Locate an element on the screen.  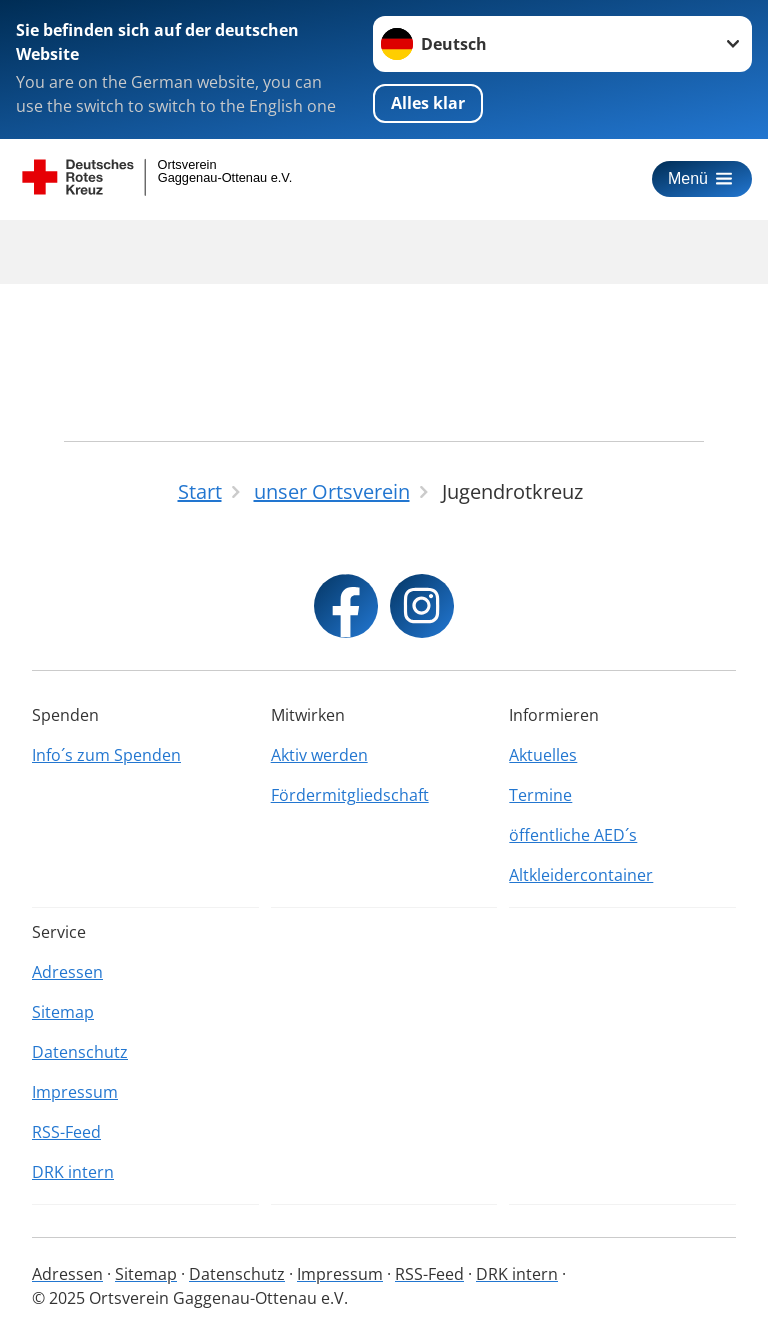
Datenschutz is located at coordinates (80, 1052).